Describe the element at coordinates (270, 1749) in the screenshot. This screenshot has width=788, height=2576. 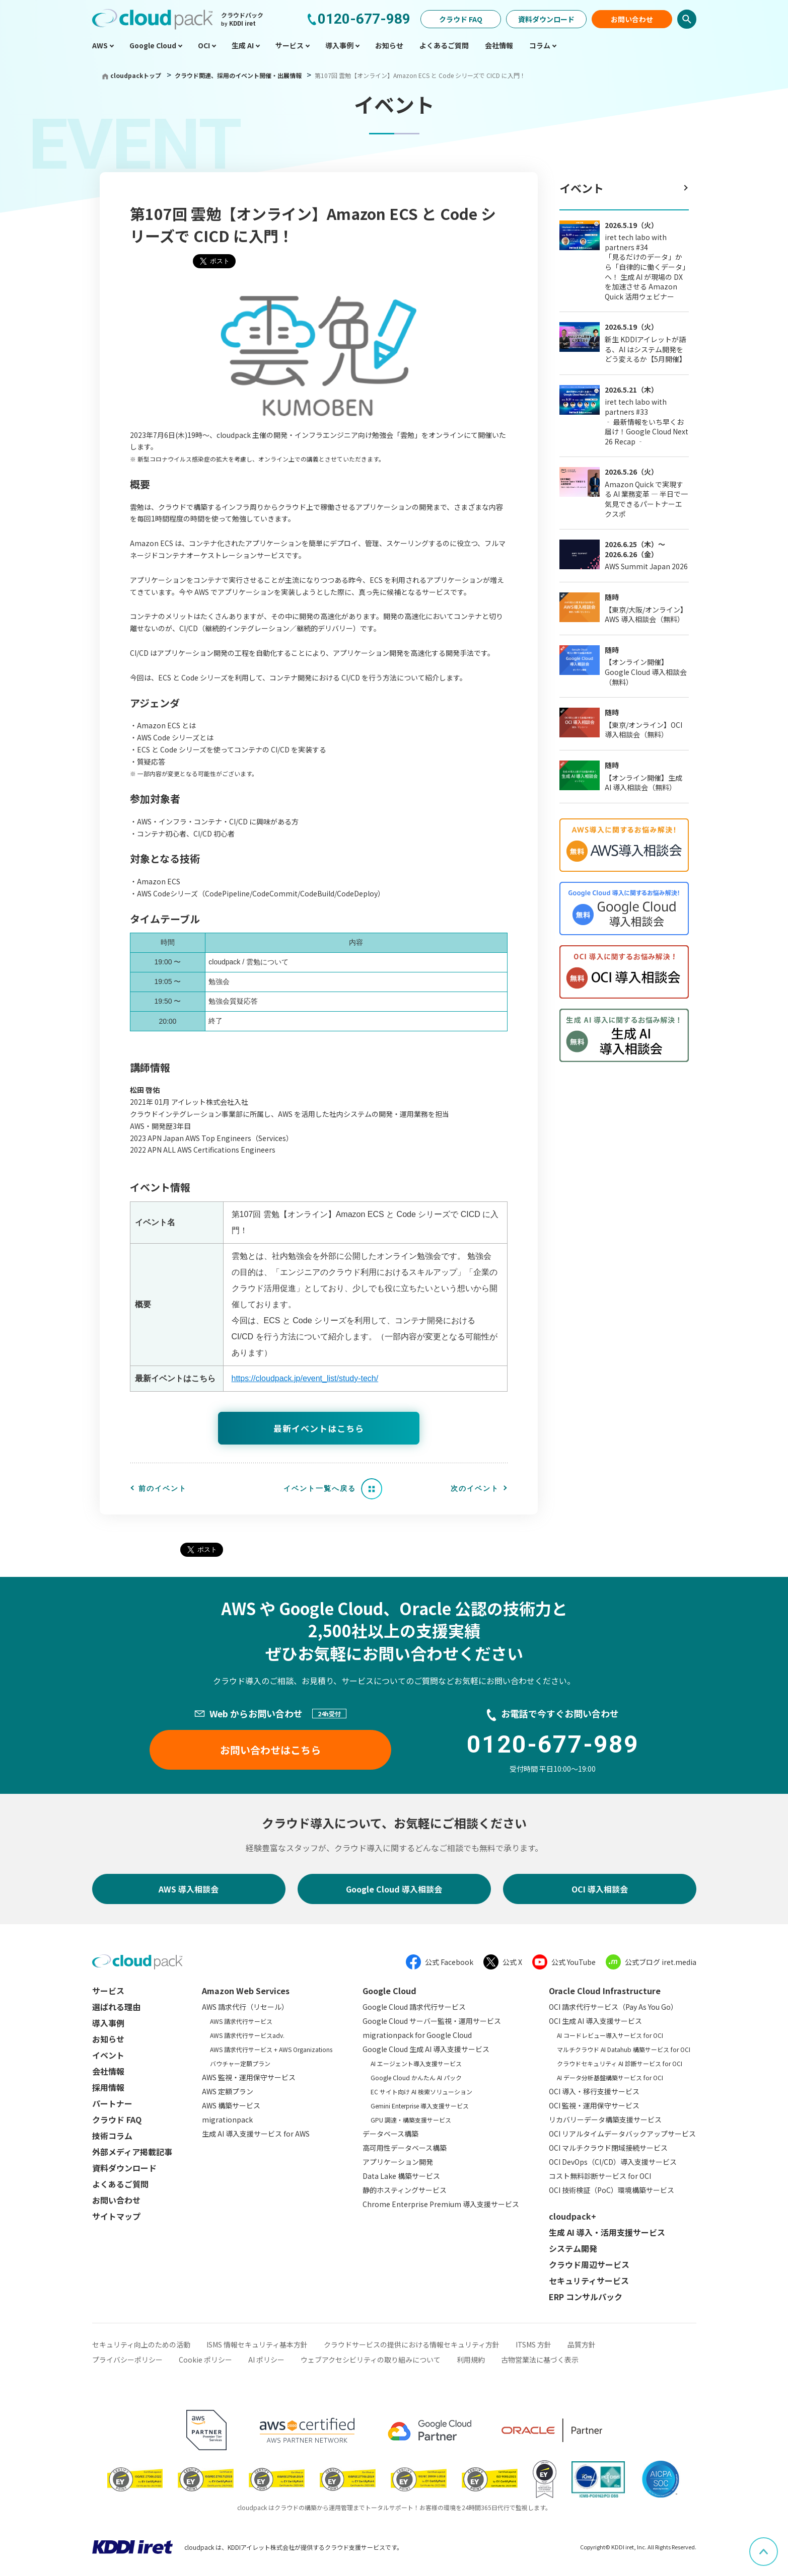
I see `お問い合わせはこちら` at that location.